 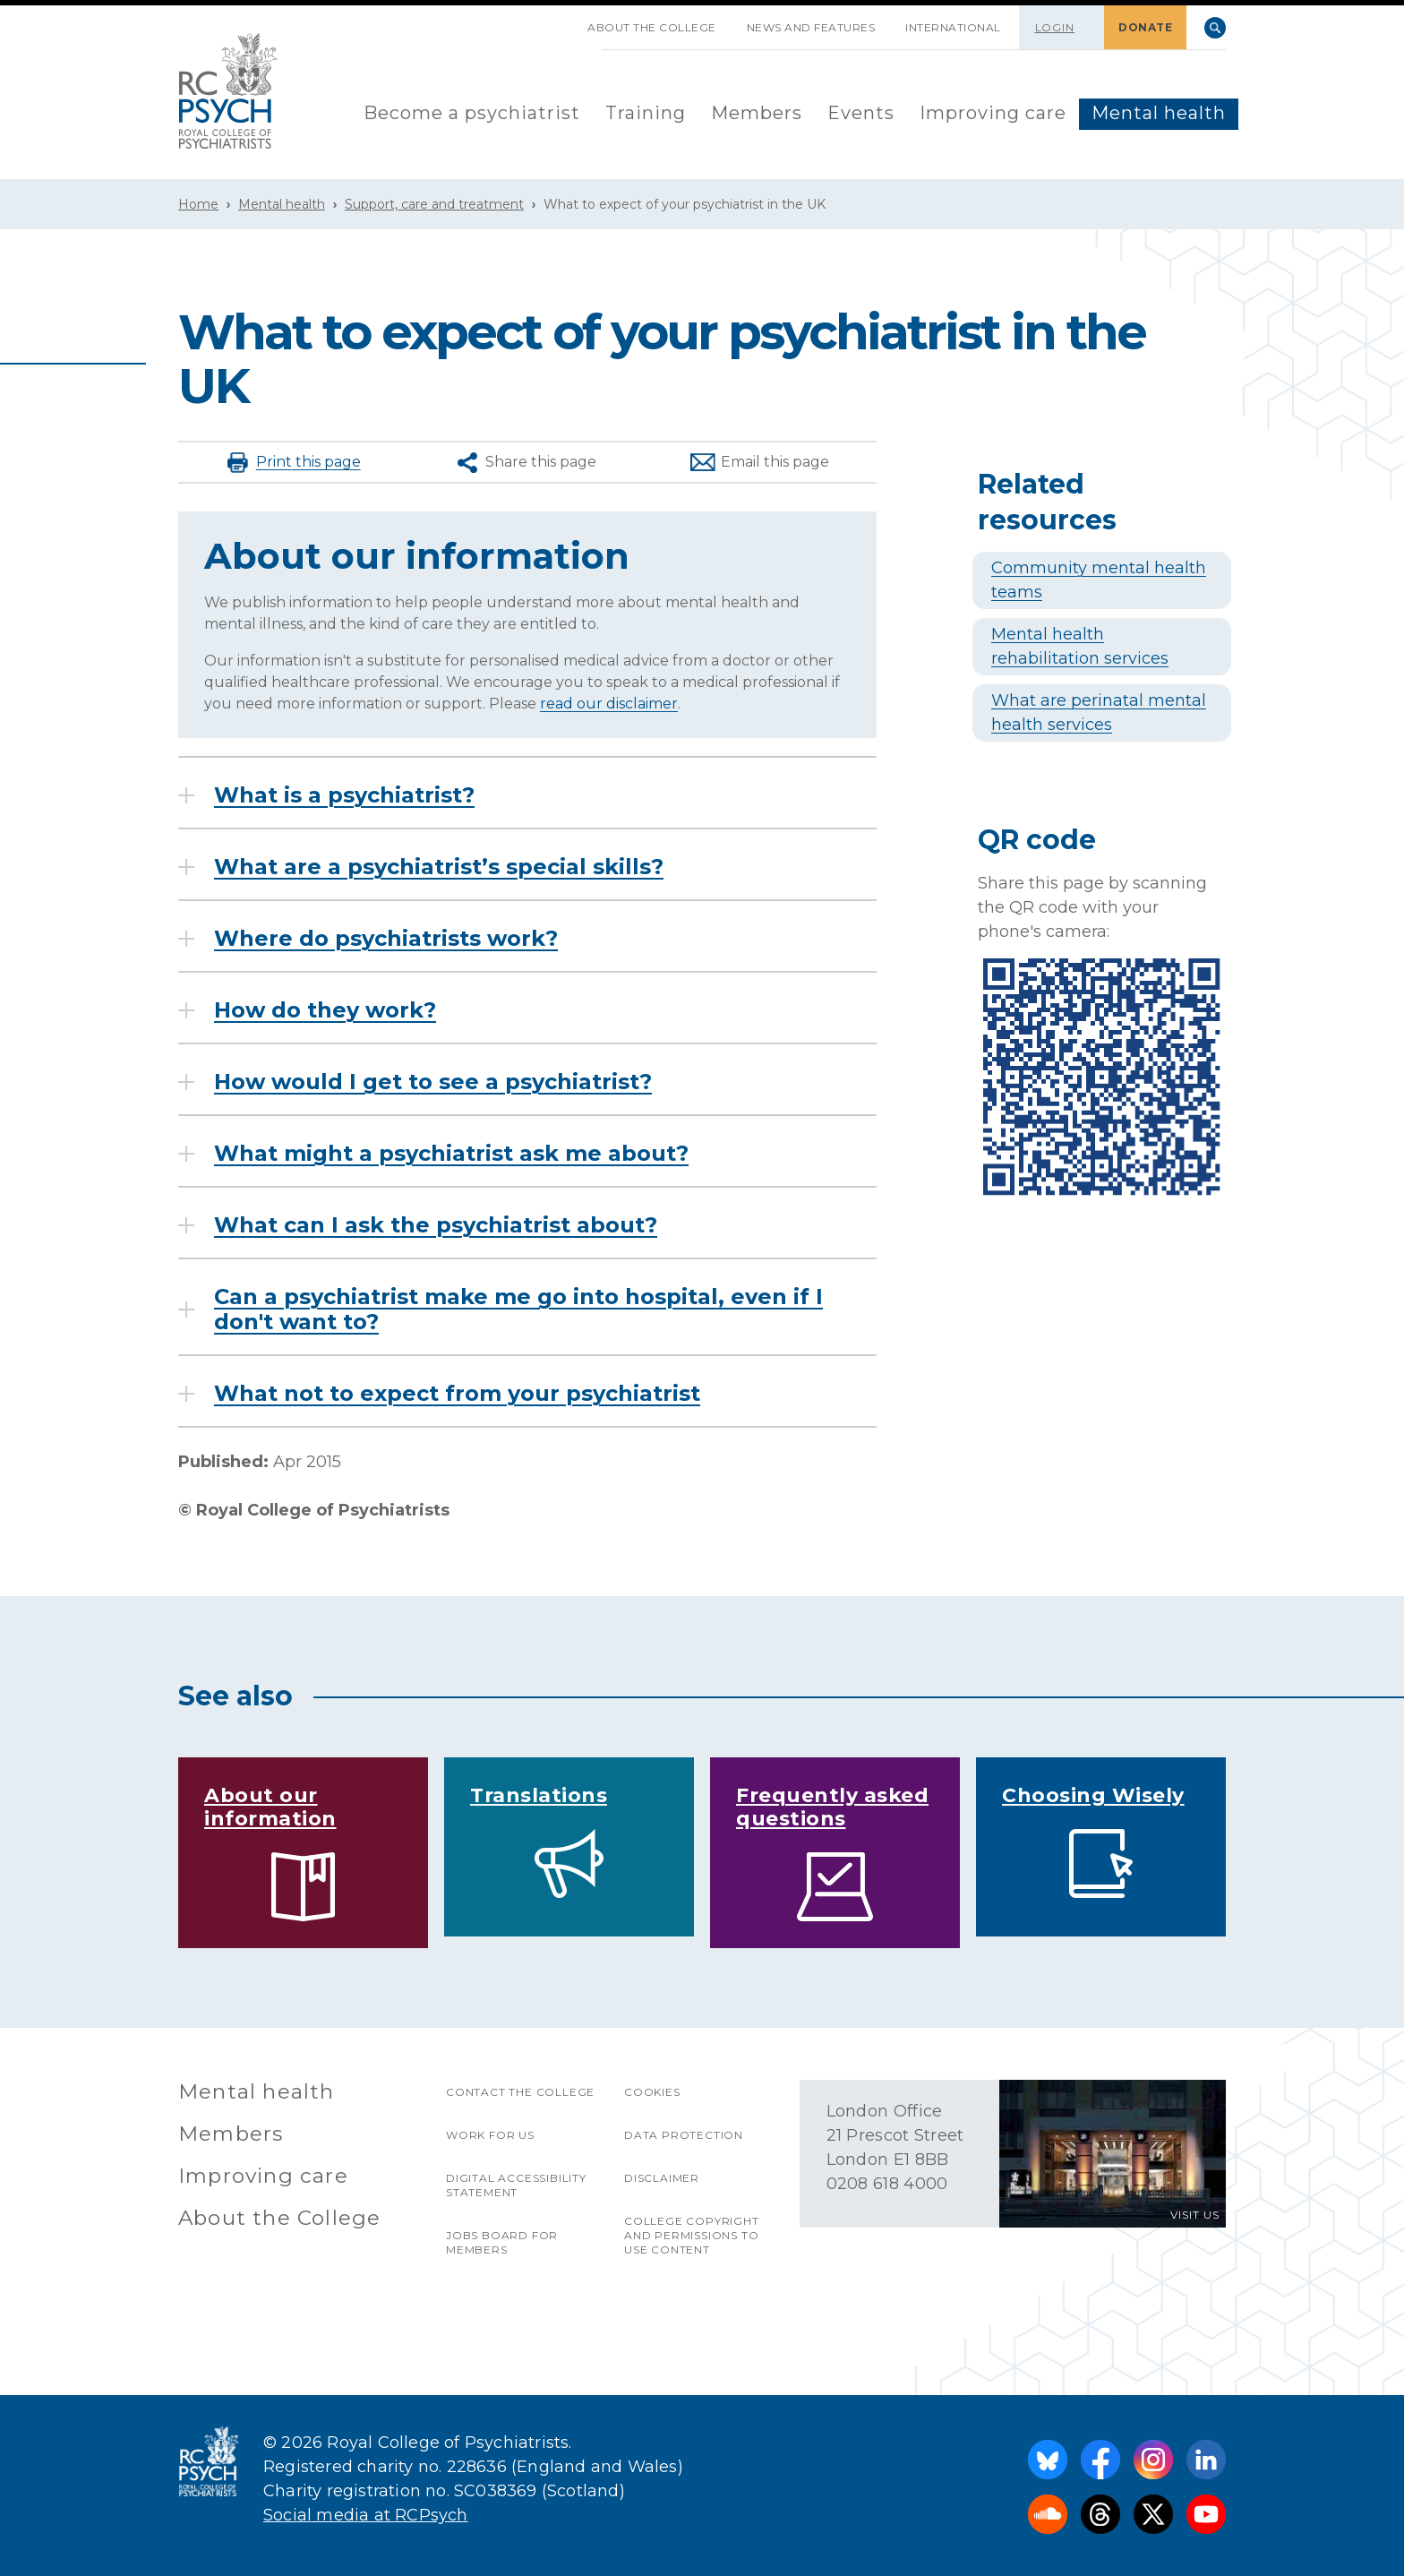 What do you see at coordinates (198, 204) in the screenshot?
I see `Home` at bounding box center [198, 204].